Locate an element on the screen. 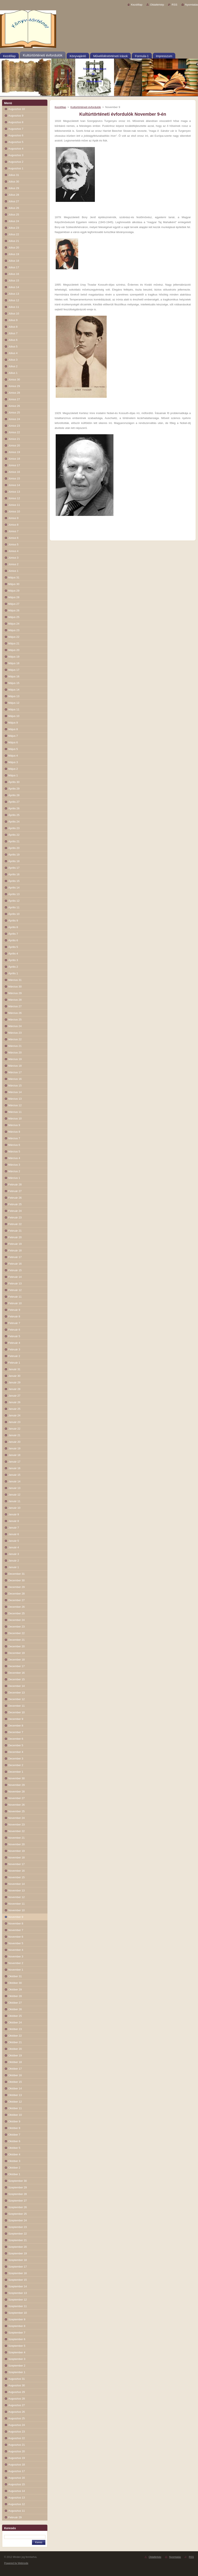  Január 4 is located at coordinates (13, 1547).